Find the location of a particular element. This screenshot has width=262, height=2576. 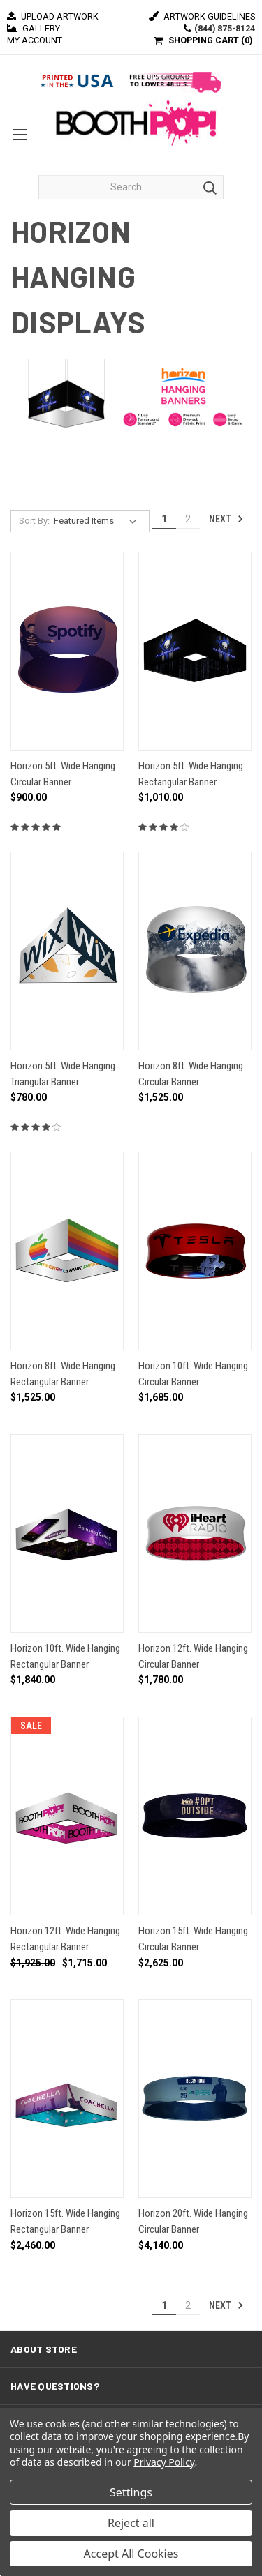

Privacy Policy is located at coordinates (163, 2462).